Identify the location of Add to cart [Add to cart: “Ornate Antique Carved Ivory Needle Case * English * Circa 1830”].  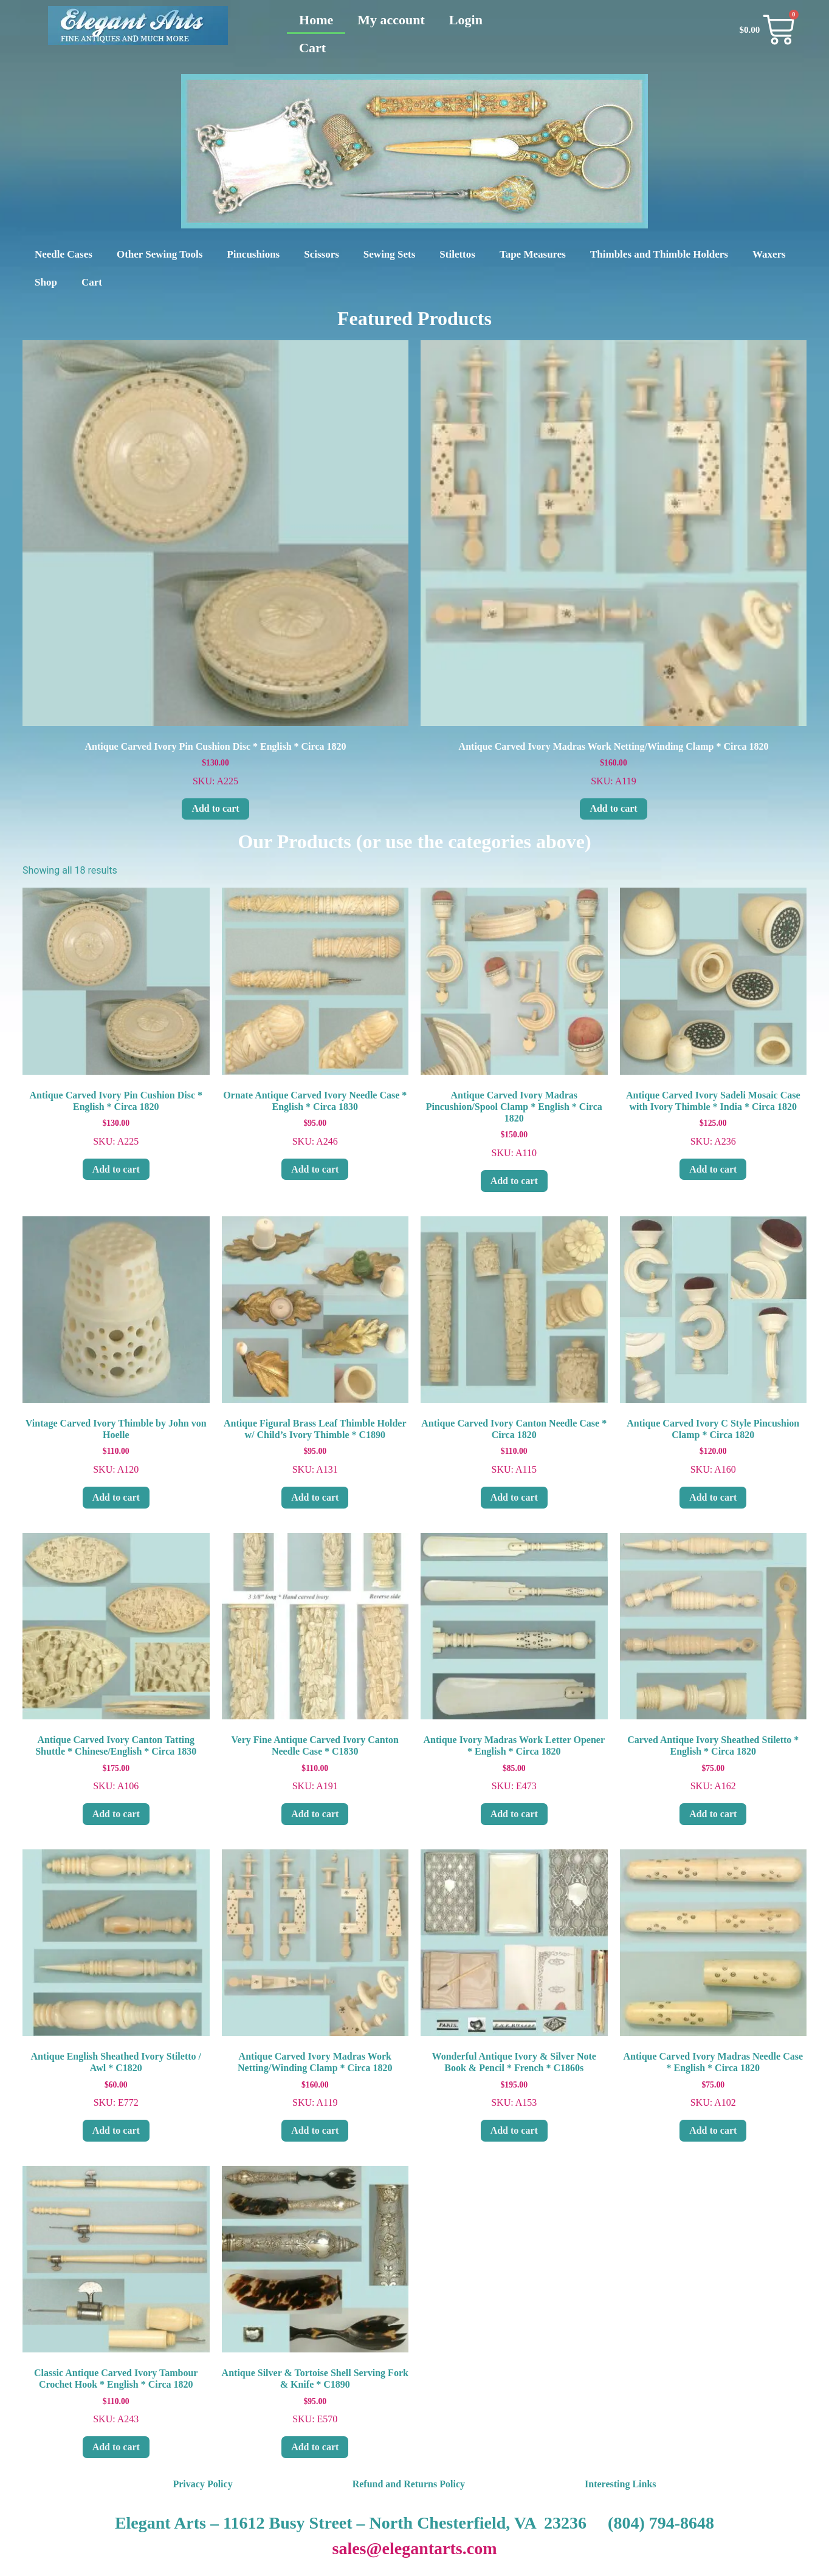
(315, 1169).